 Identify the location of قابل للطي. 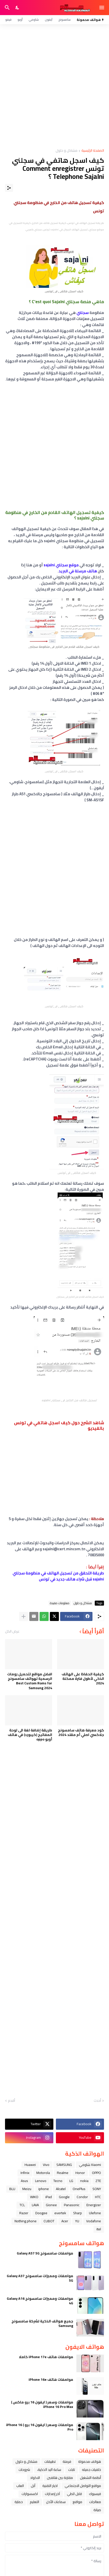
(74, 2493).